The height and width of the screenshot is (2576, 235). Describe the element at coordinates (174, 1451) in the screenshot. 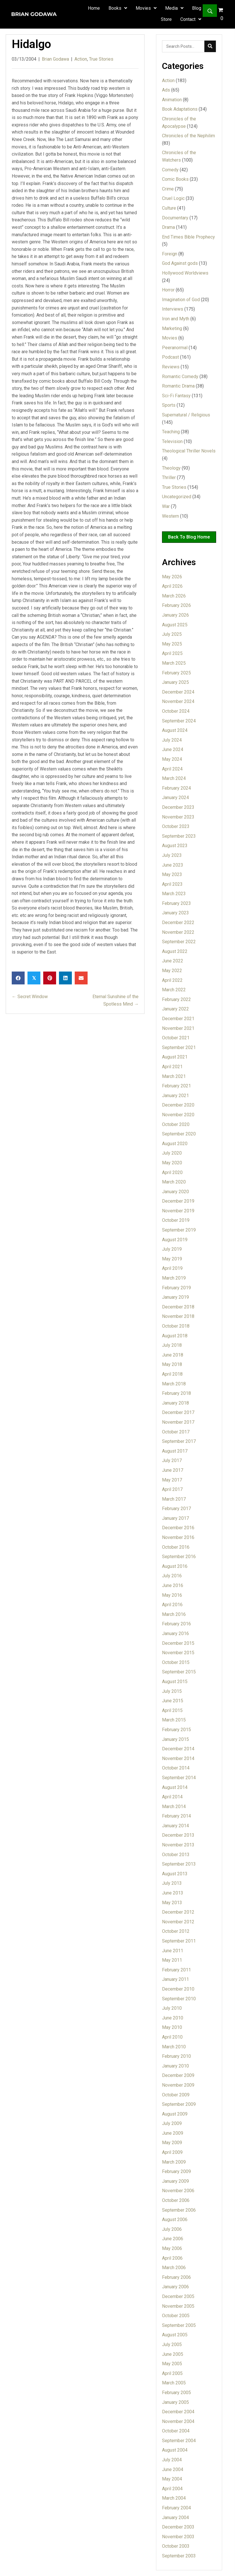

I see `August 2017` at that location.